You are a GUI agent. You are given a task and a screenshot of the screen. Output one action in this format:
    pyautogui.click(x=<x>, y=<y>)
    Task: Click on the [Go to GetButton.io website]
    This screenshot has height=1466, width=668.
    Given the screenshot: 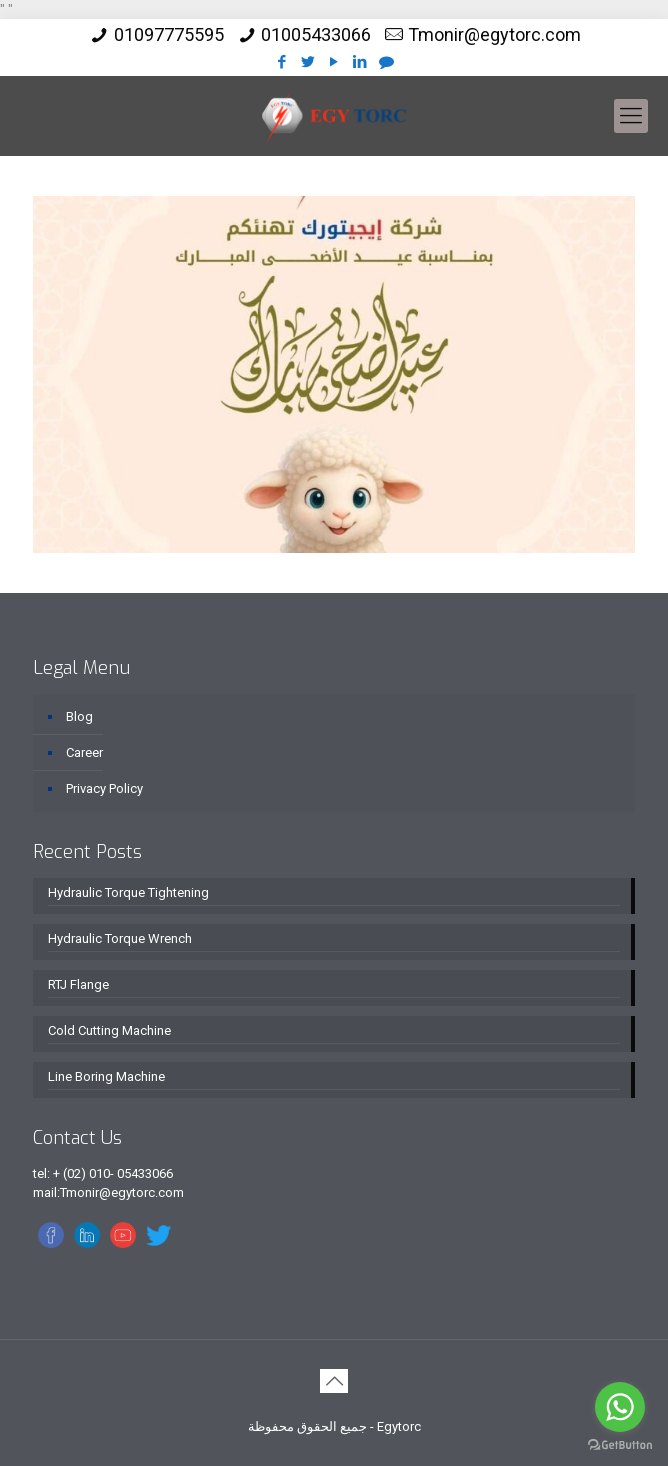 What is the action you would take?
    pyautogui.click(x=620, y=1445)
    